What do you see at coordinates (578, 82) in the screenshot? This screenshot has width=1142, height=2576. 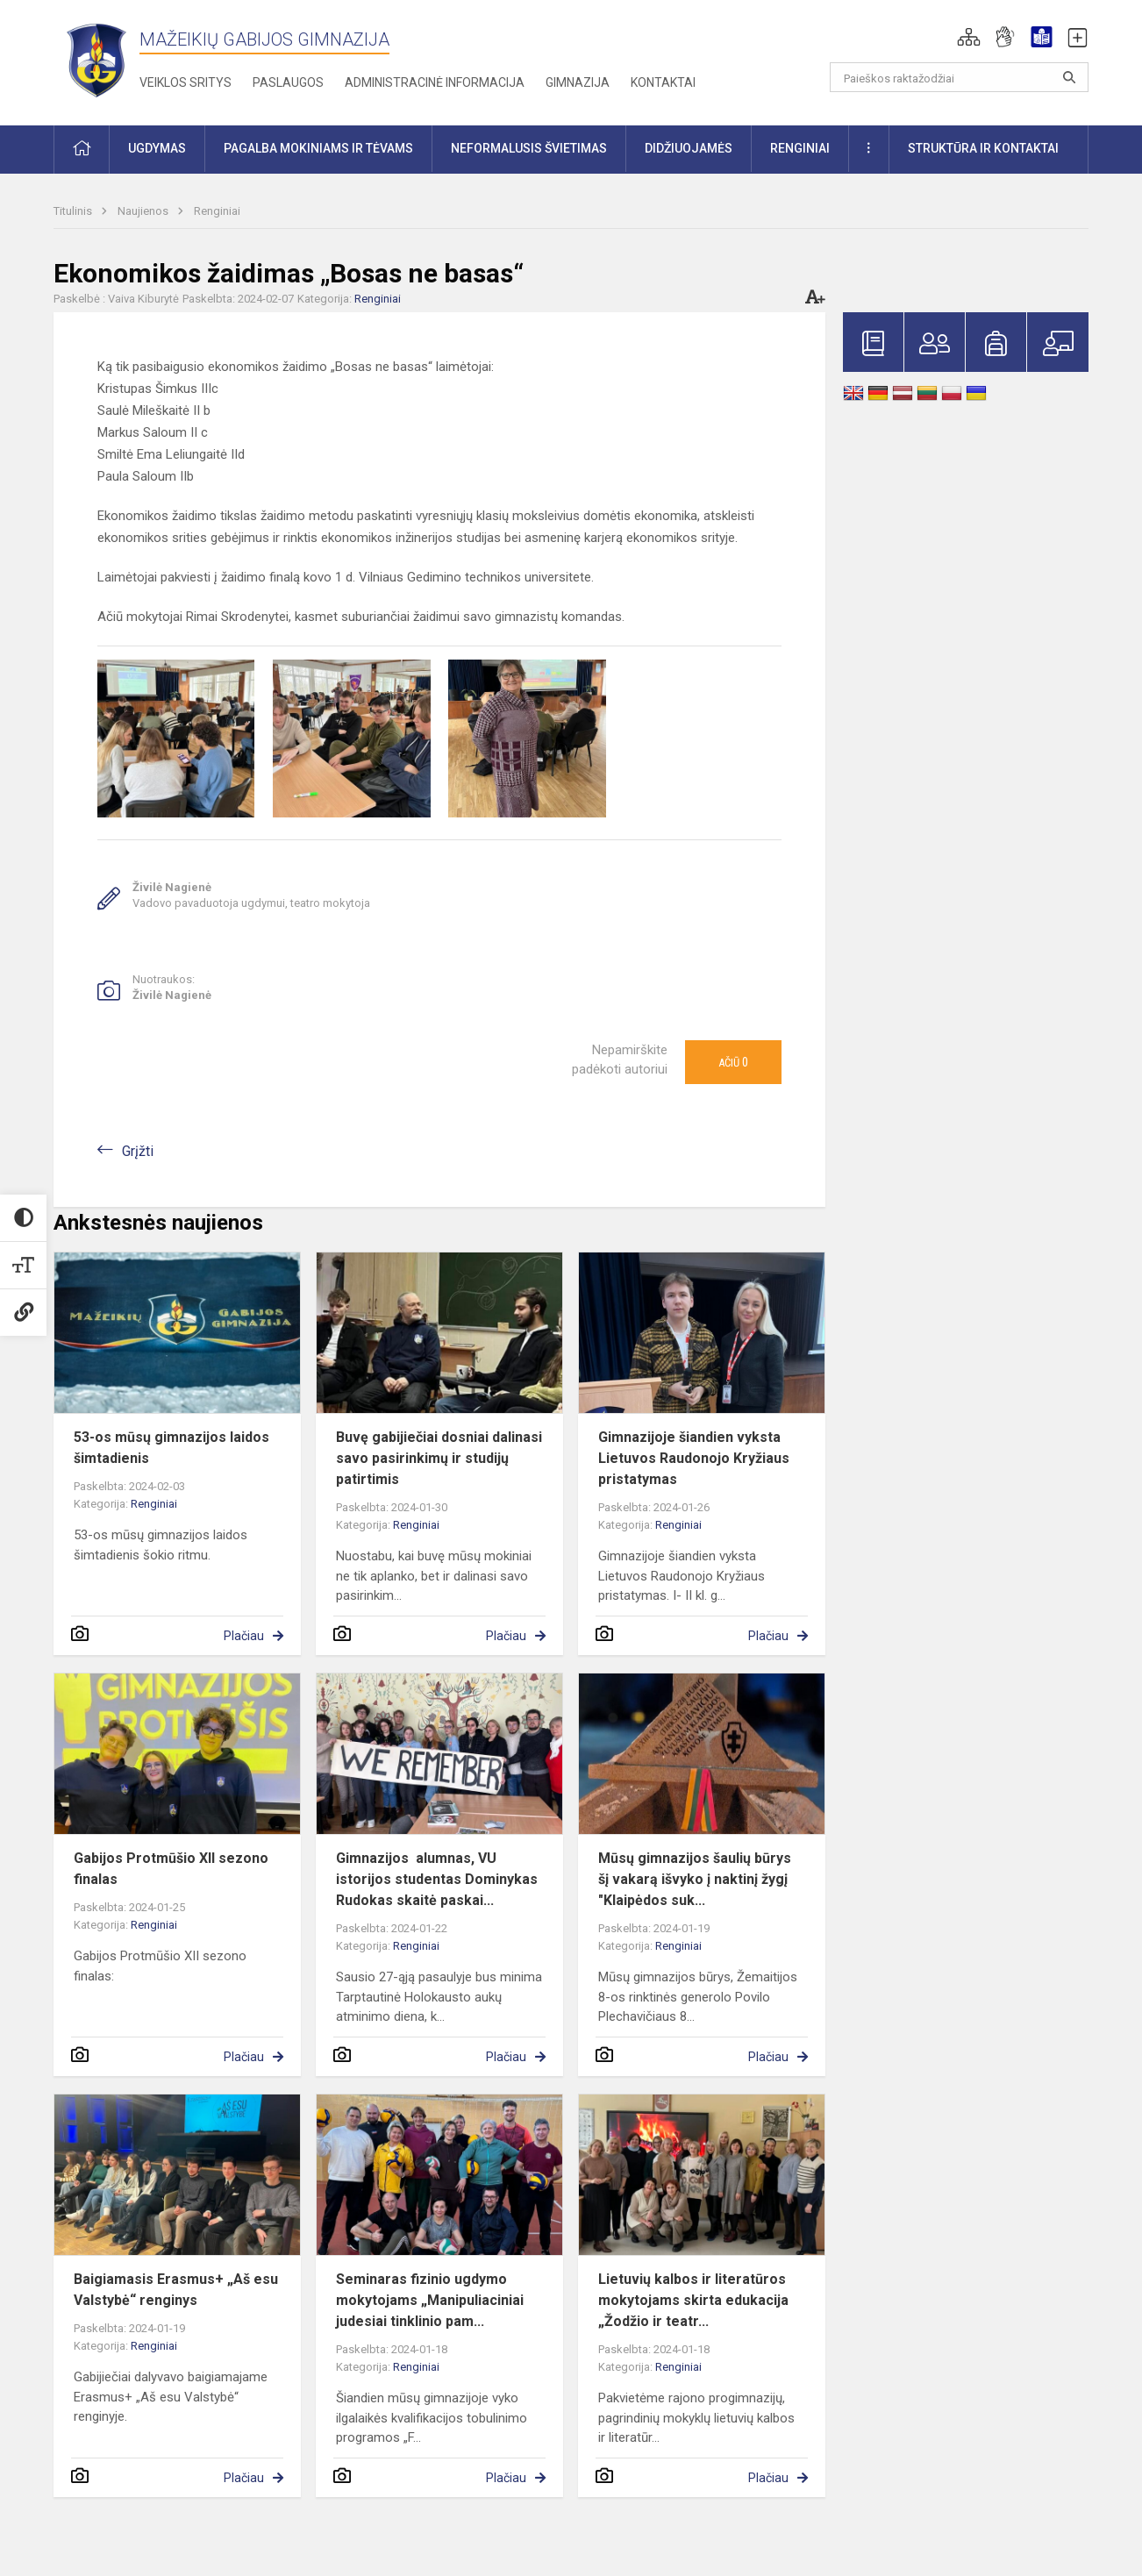 I see `Gimnazija` at bounding box center [578, 82].